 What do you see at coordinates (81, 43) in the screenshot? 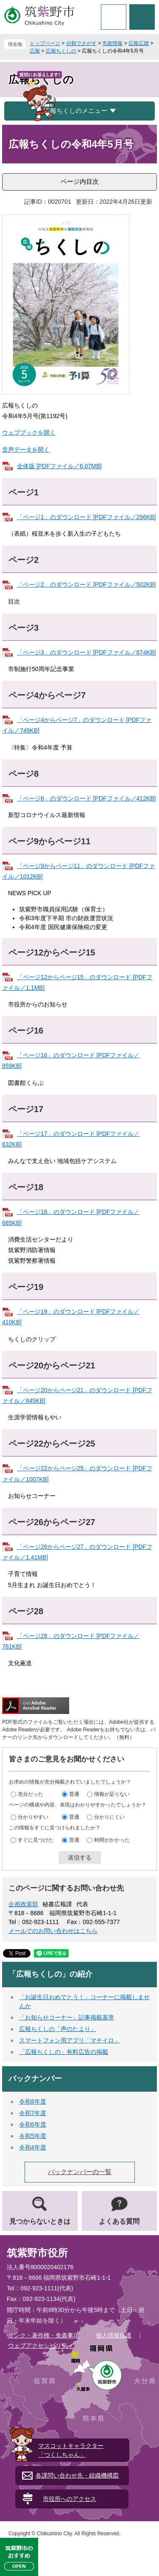
I see `分類でさがす` at bounding box center [81, 43].